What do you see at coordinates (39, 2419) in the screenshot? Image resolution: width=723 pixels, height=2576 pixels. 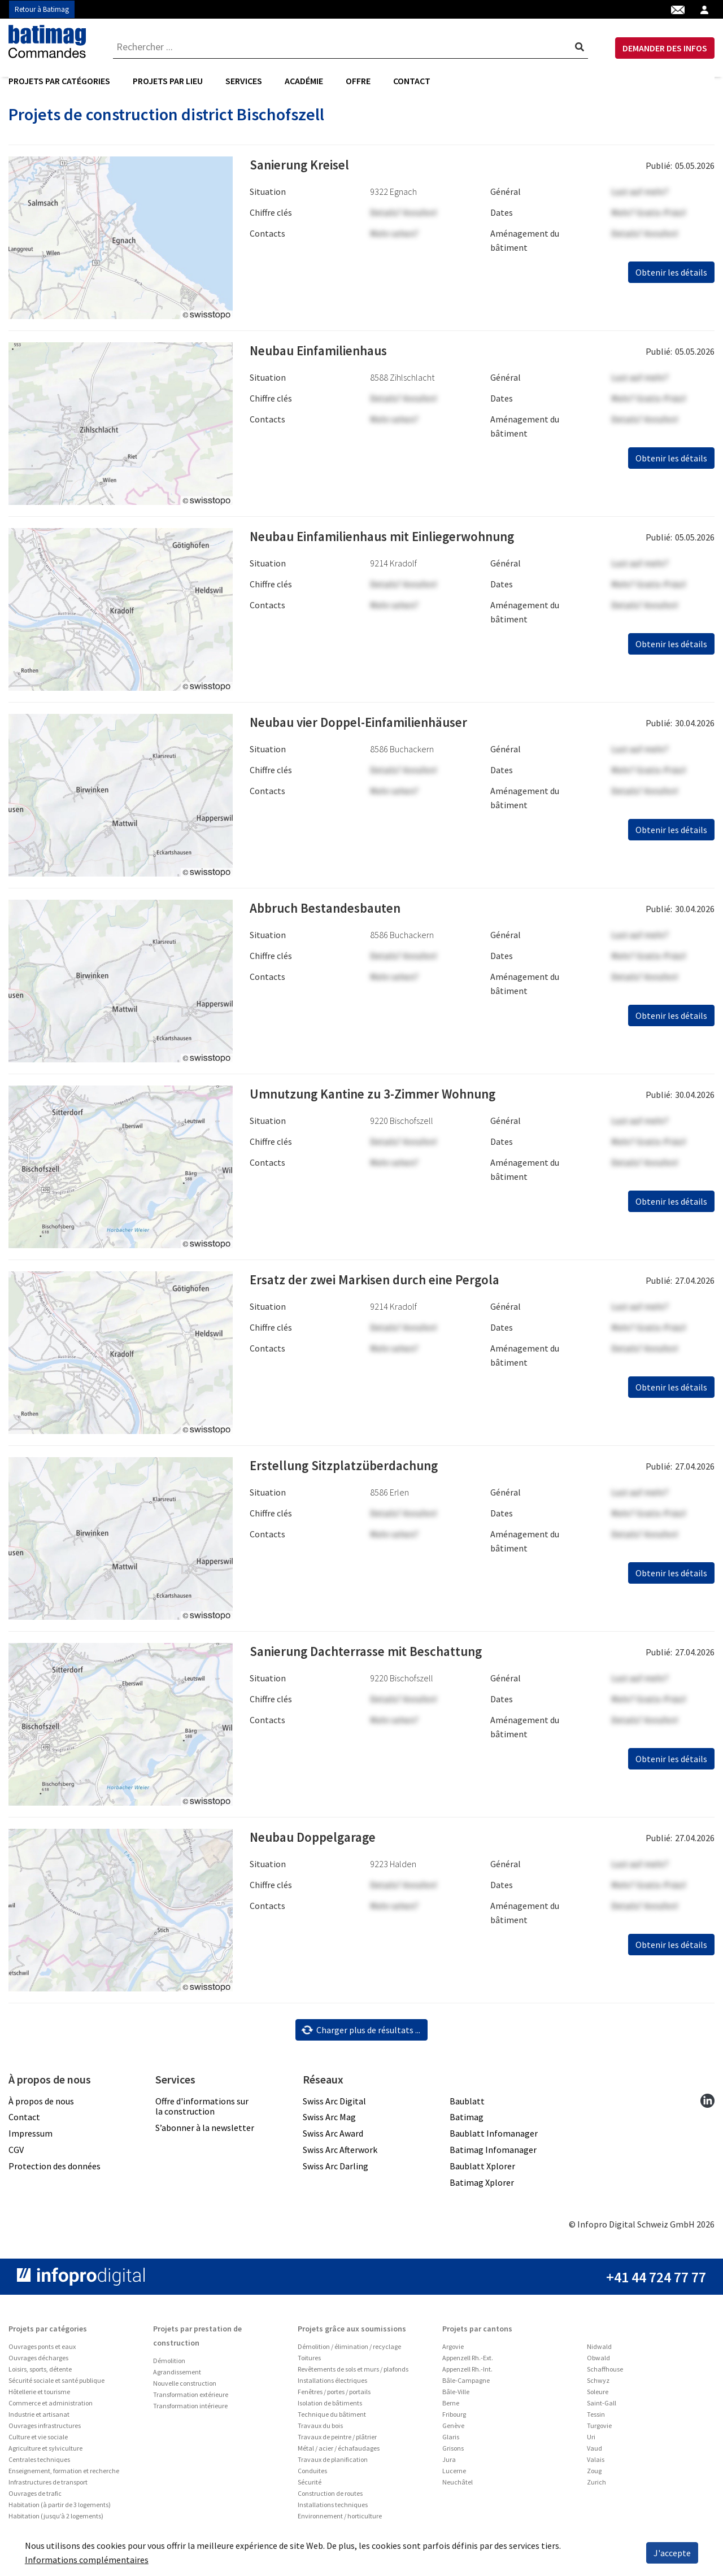 I see `Hôtellerie et tourisme` at bounding box center [39, 2419].